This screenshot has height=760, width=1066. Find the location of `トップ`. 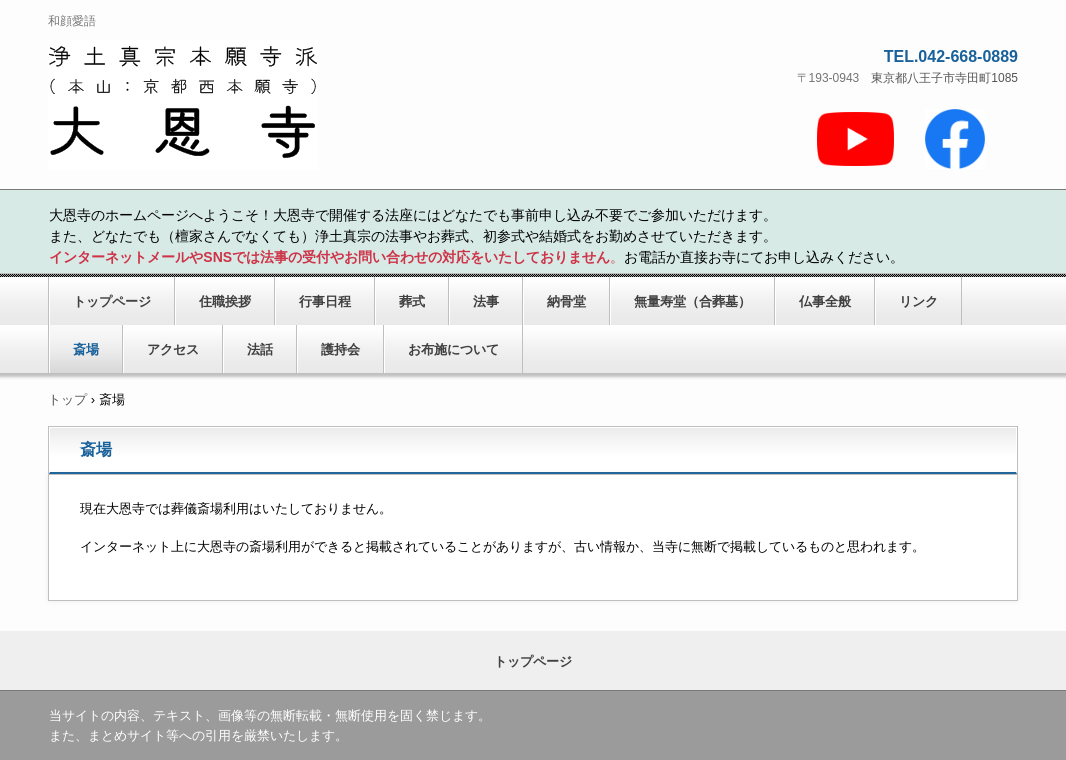

トップ is located at coordinates (67, 399).